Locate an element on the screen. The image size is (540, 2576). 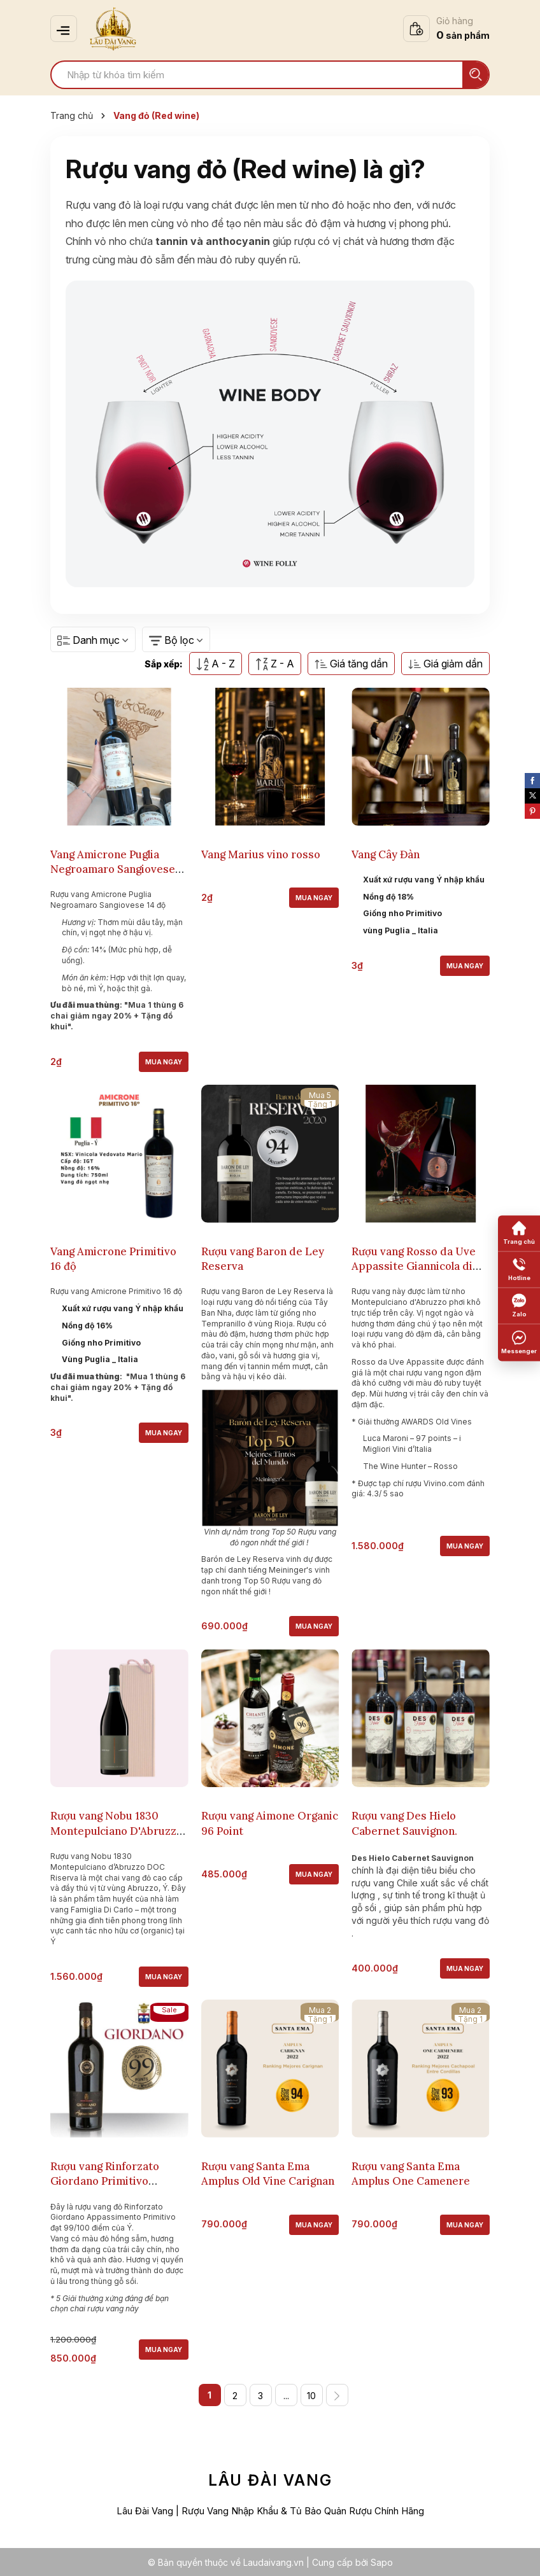
10 is located at coordinates (311, 2395).